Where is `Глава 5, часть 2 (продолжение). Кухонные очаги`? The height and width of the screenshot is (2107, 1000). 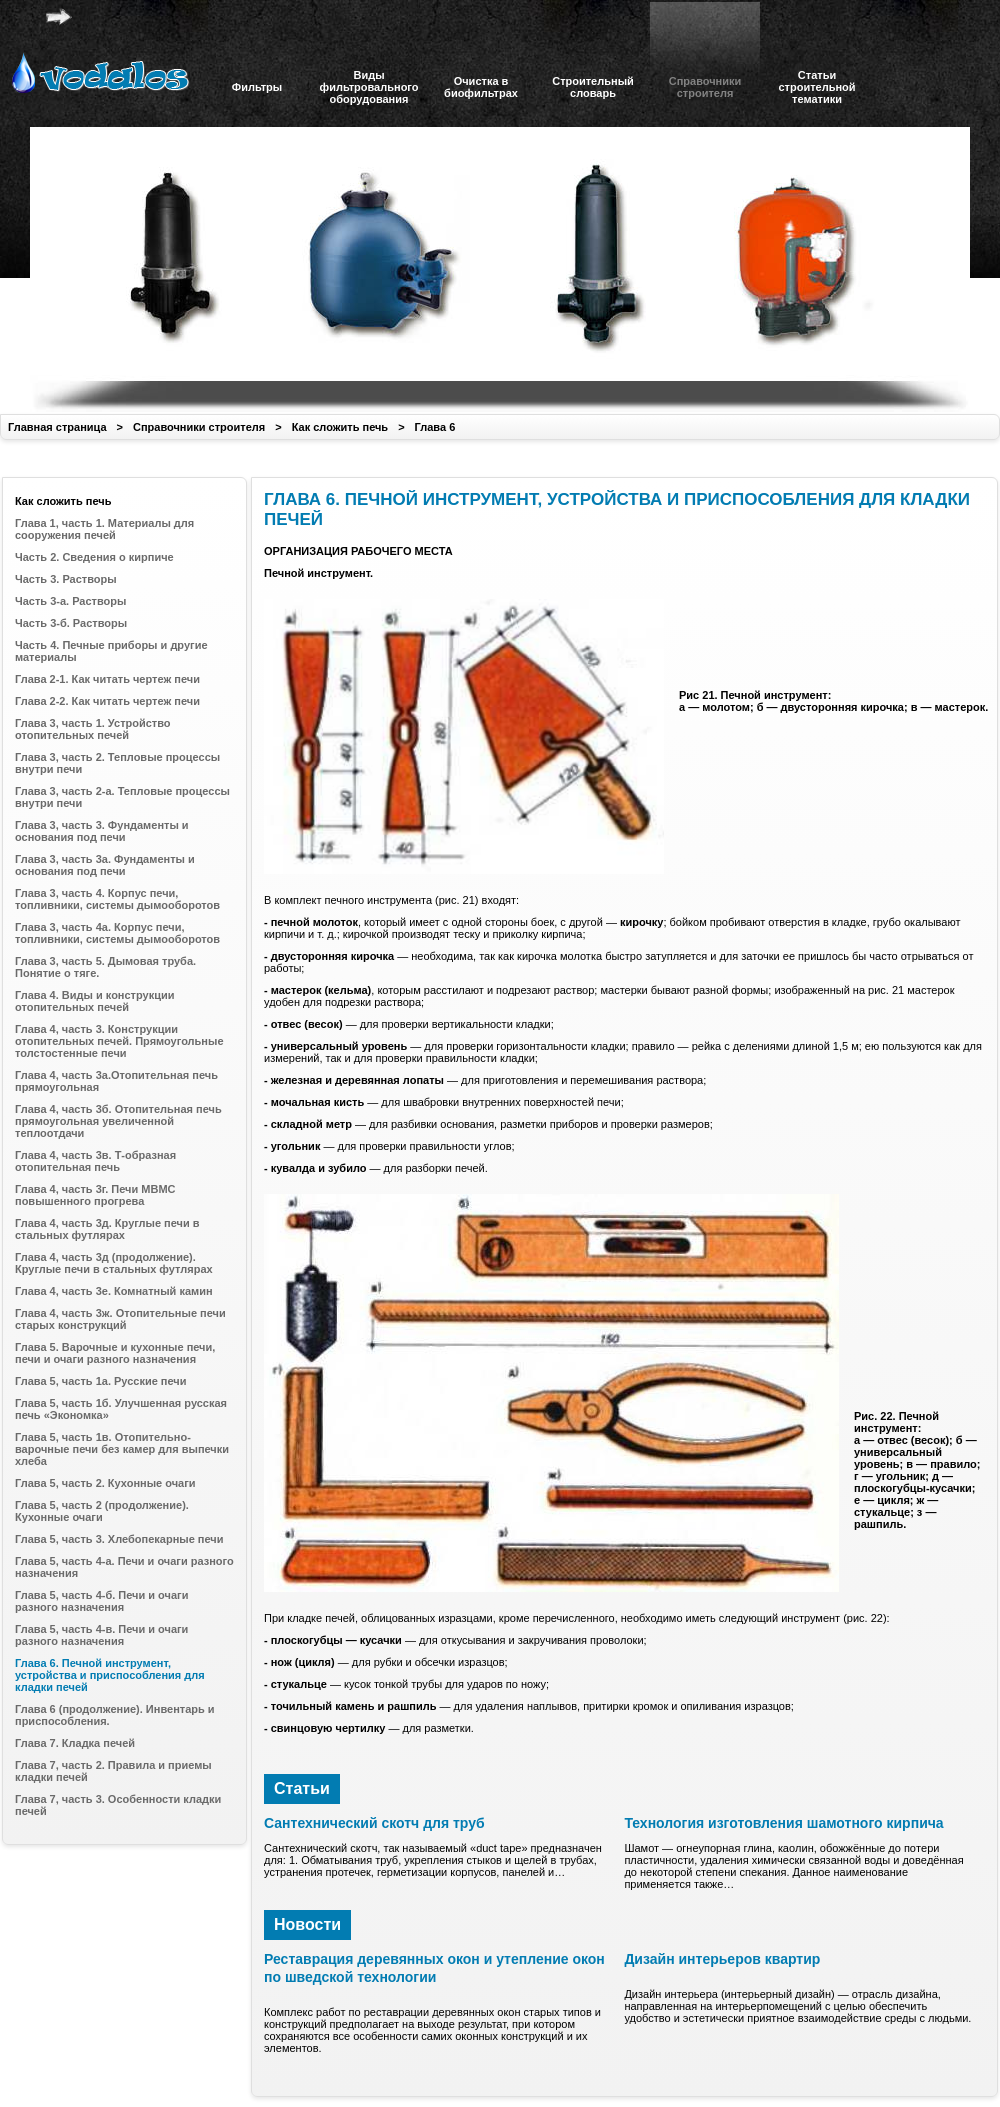 Глава 5, часть 2 (продолжение). Кухонные очаги is located at coordinates (102, 1511).